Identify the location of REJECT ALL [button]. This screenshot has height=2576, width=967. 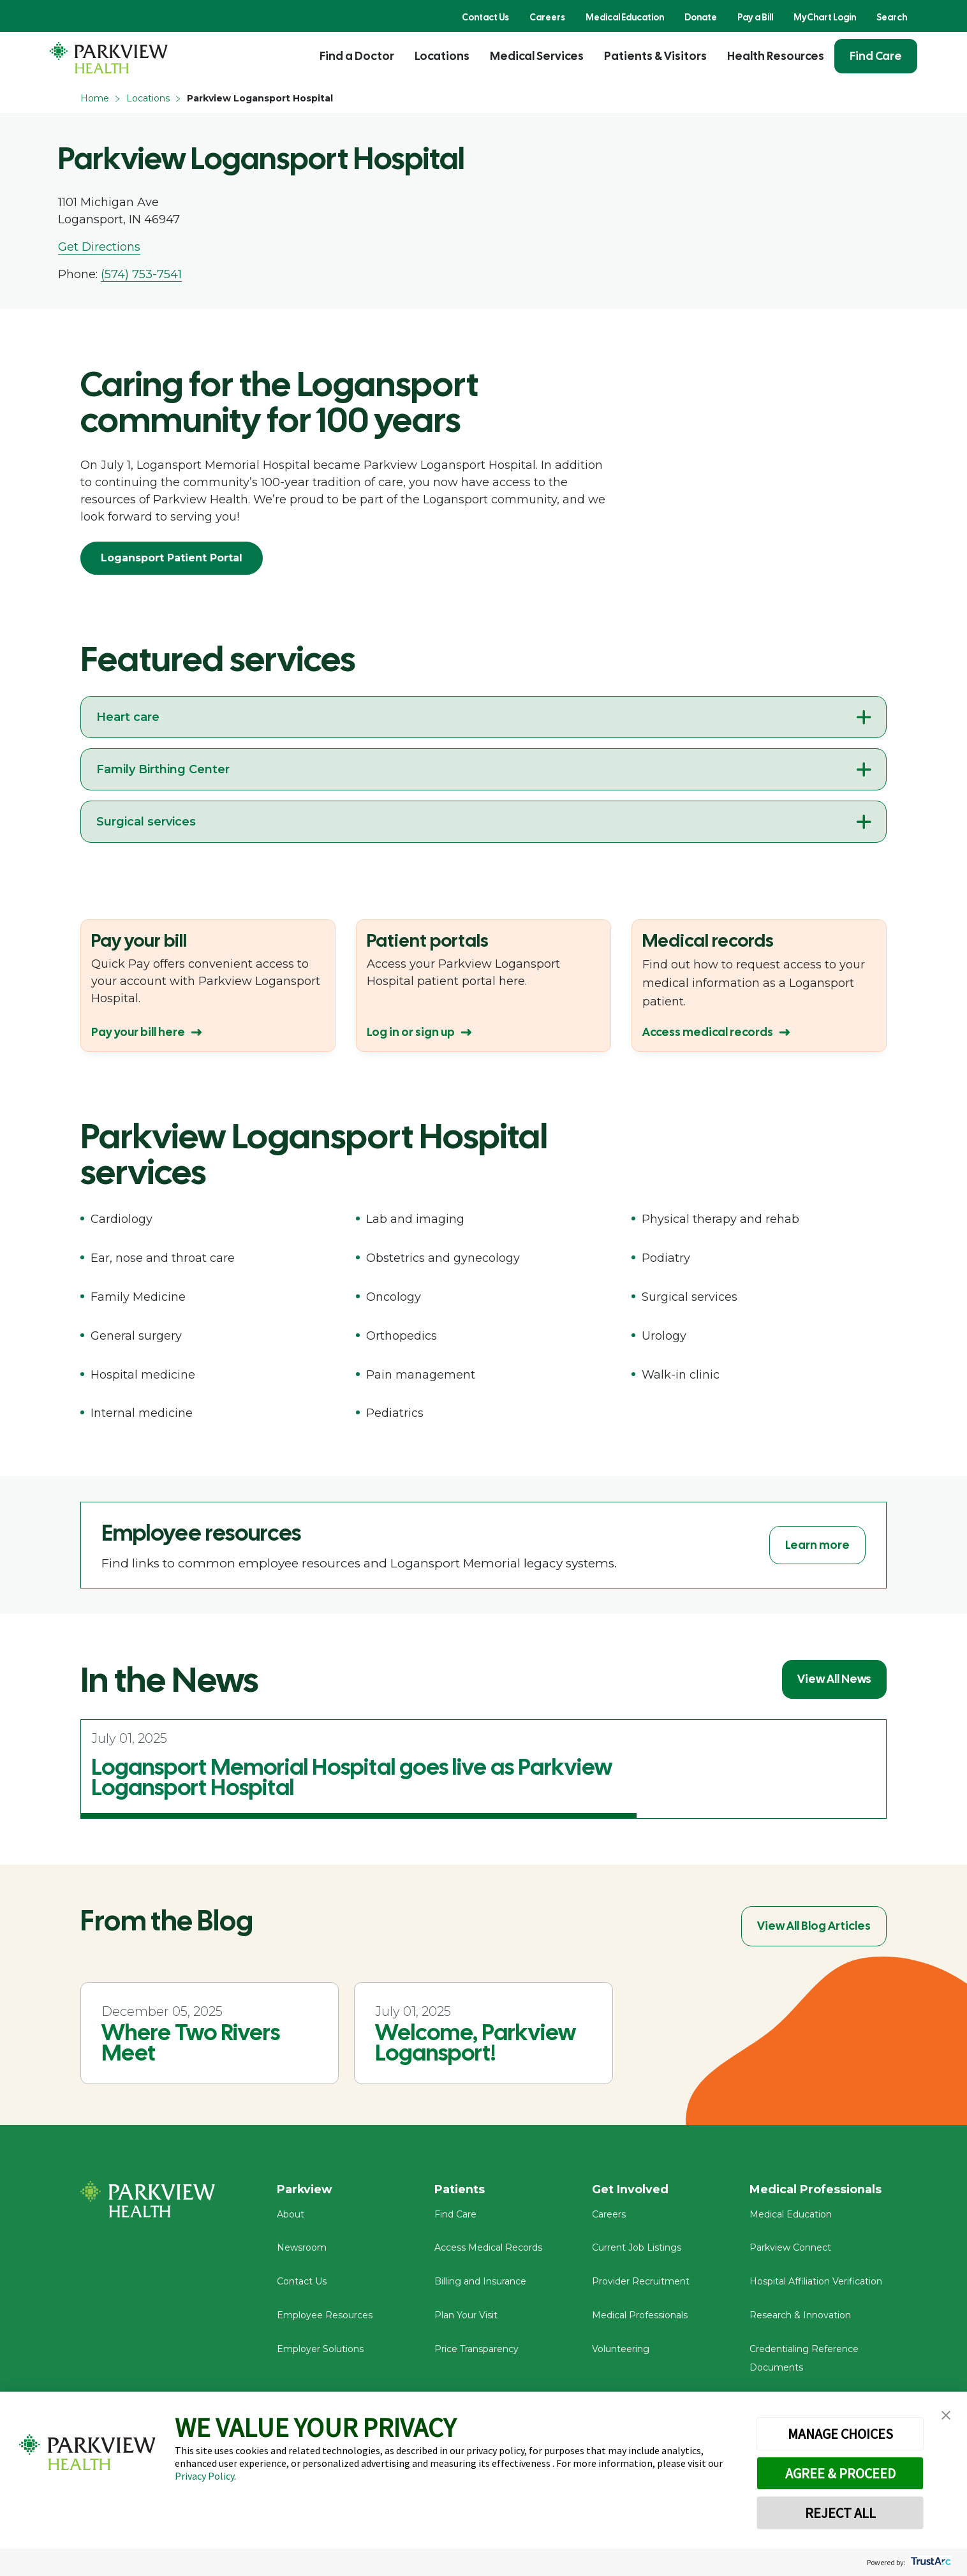
(840, 2513).